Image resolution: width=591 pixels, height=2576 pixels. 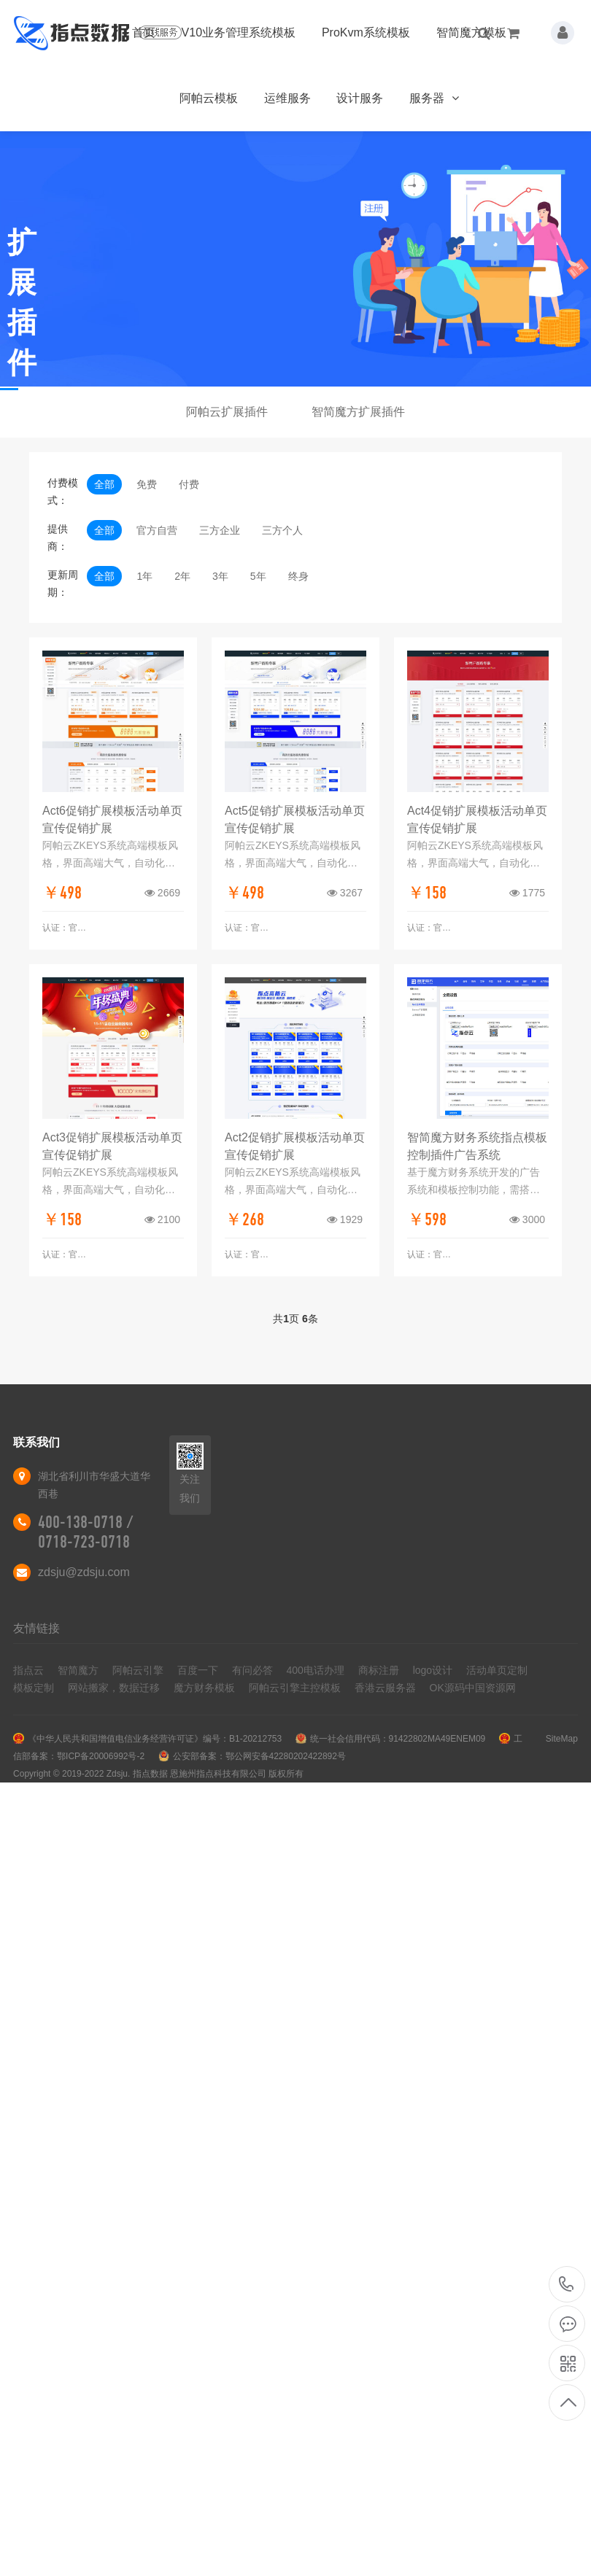 What do you see at coordinates (84, 1572) in the screenshot?
I see `zdsju@zdsju.com` at bounding box center [84, 1572].